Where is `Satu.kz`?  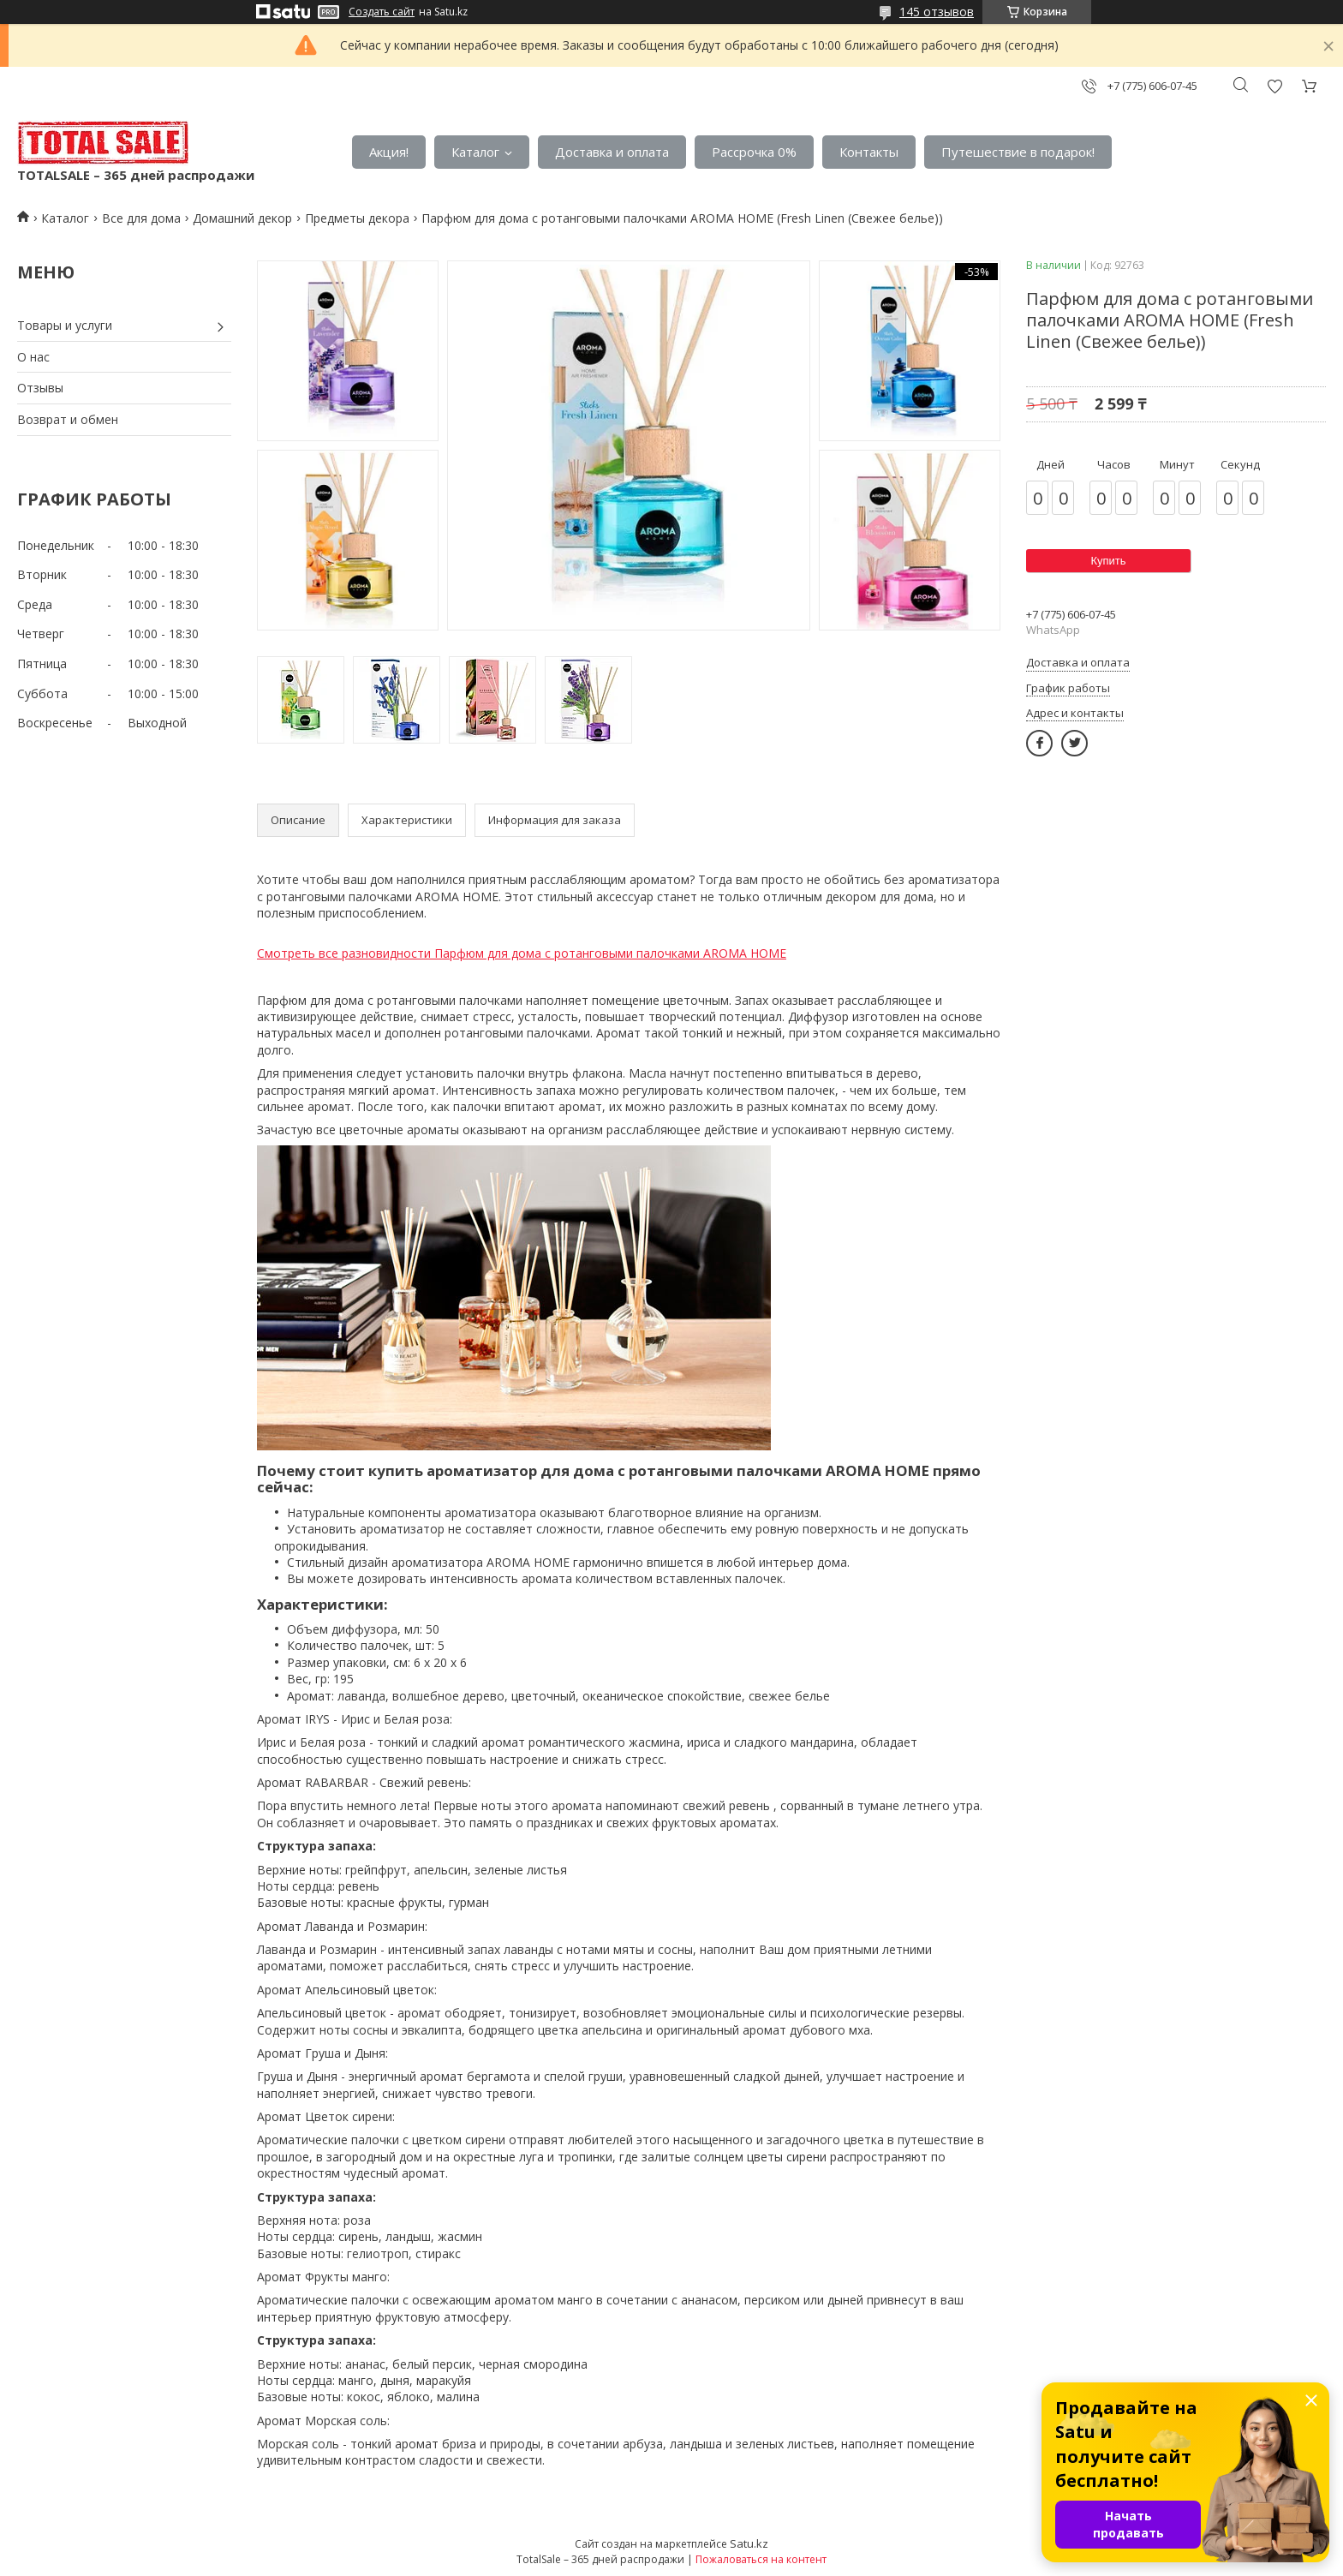 Satu.kz is located at coordinates (749, 2543).